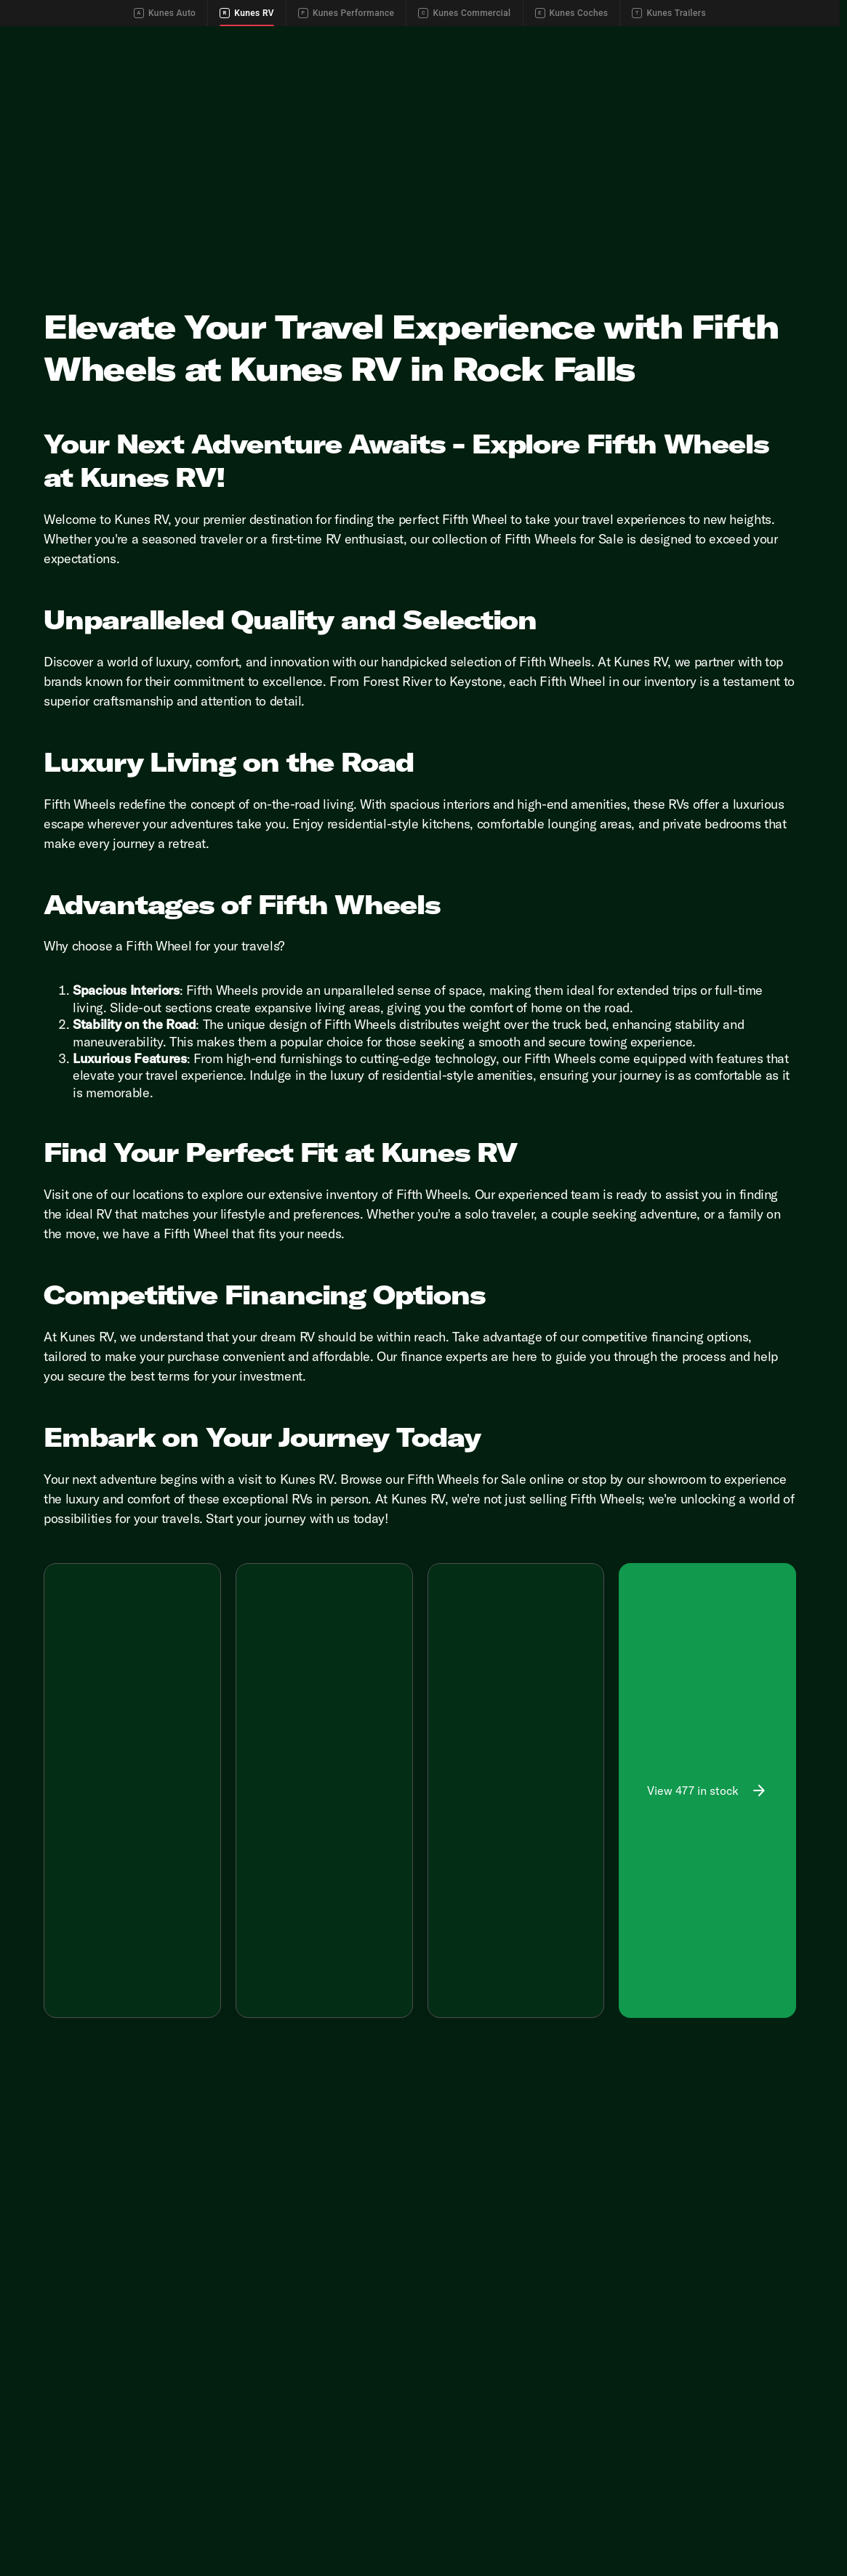  Describe the element at coordinates (669, 13) in the screenshot. I see `Kunes Trailers` at that location.